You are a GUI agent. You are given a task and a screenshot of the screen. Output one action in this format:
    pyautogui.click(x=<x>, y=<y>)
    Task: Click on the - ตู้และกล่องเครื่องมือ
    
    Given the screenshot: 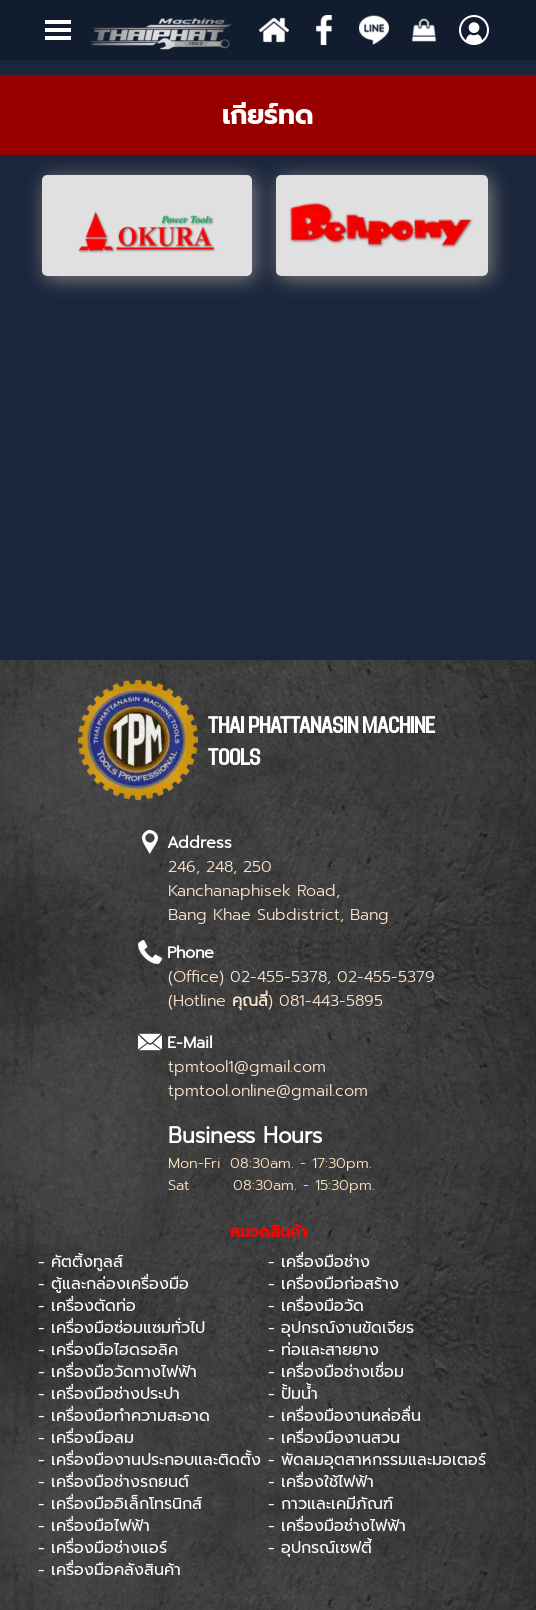 What is the action you would take?
    pyautogui.click(x=113, y=1284)
    